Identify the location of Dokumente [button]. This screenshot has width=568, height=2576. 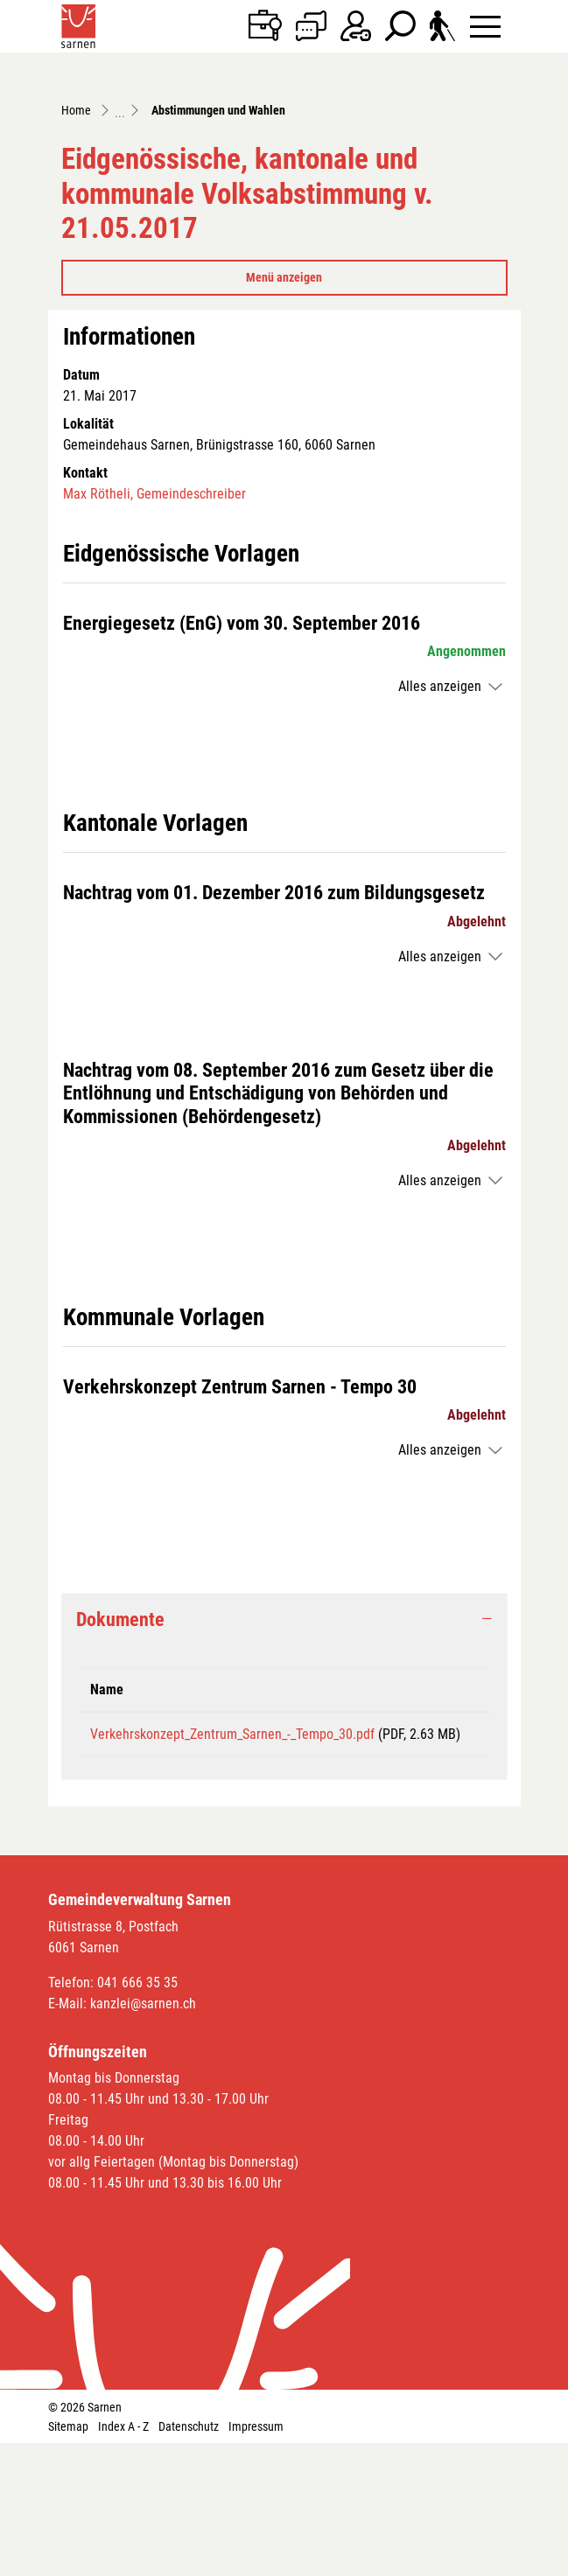
(120, 1731).